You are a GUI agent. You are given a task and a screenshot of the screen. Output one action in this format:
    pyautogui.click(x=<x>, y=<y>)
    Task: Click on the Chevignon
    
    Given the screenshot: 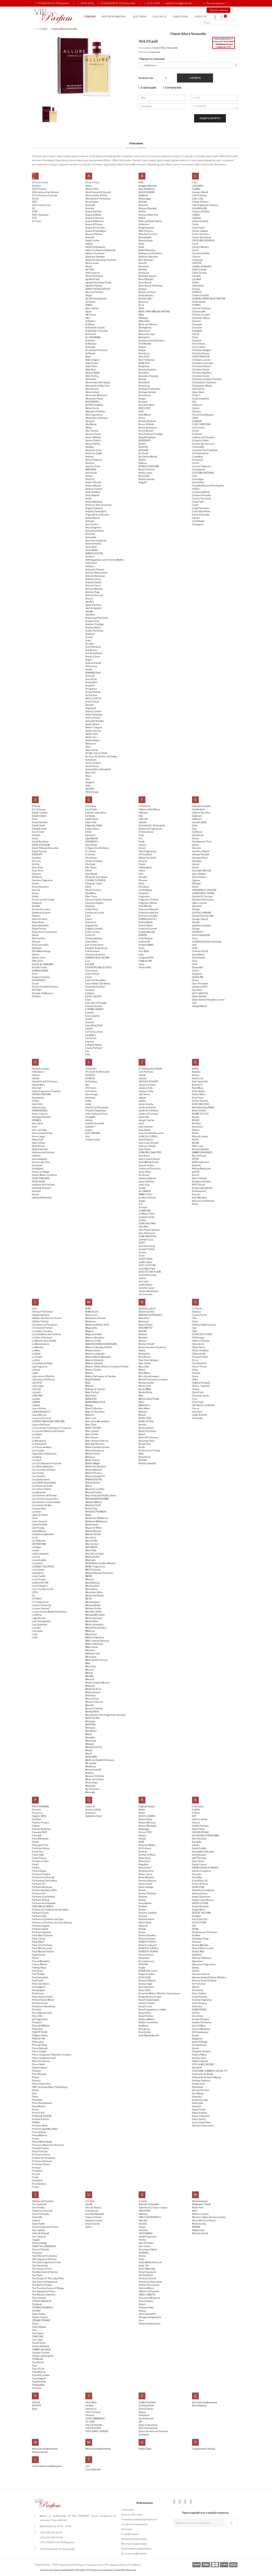 What is the action you would take?
    pyautogui.click(x=198, y=524)
    